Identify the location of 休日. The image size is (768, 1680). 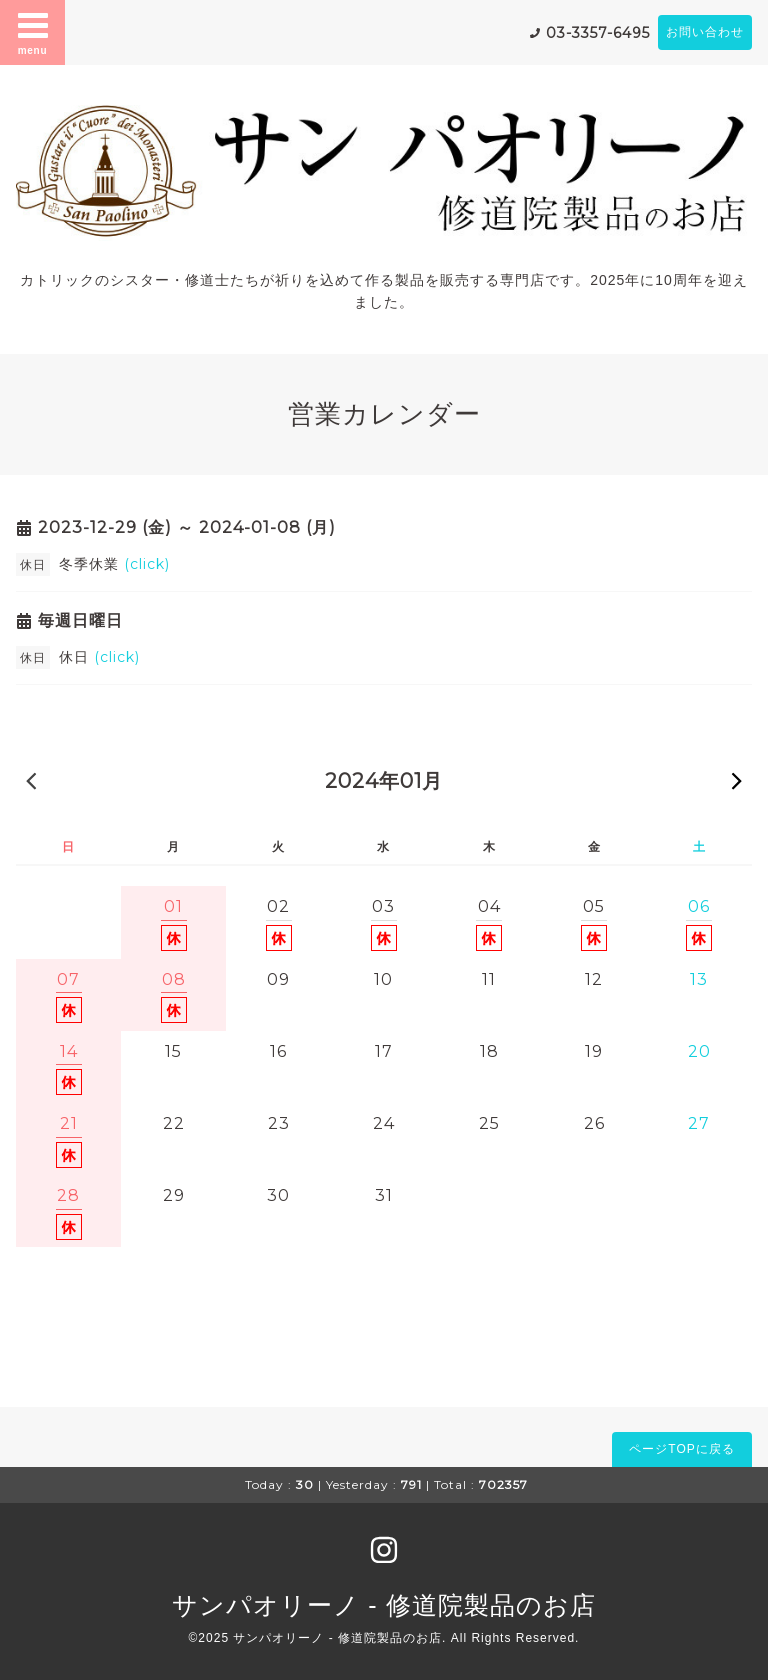
(99, 657).